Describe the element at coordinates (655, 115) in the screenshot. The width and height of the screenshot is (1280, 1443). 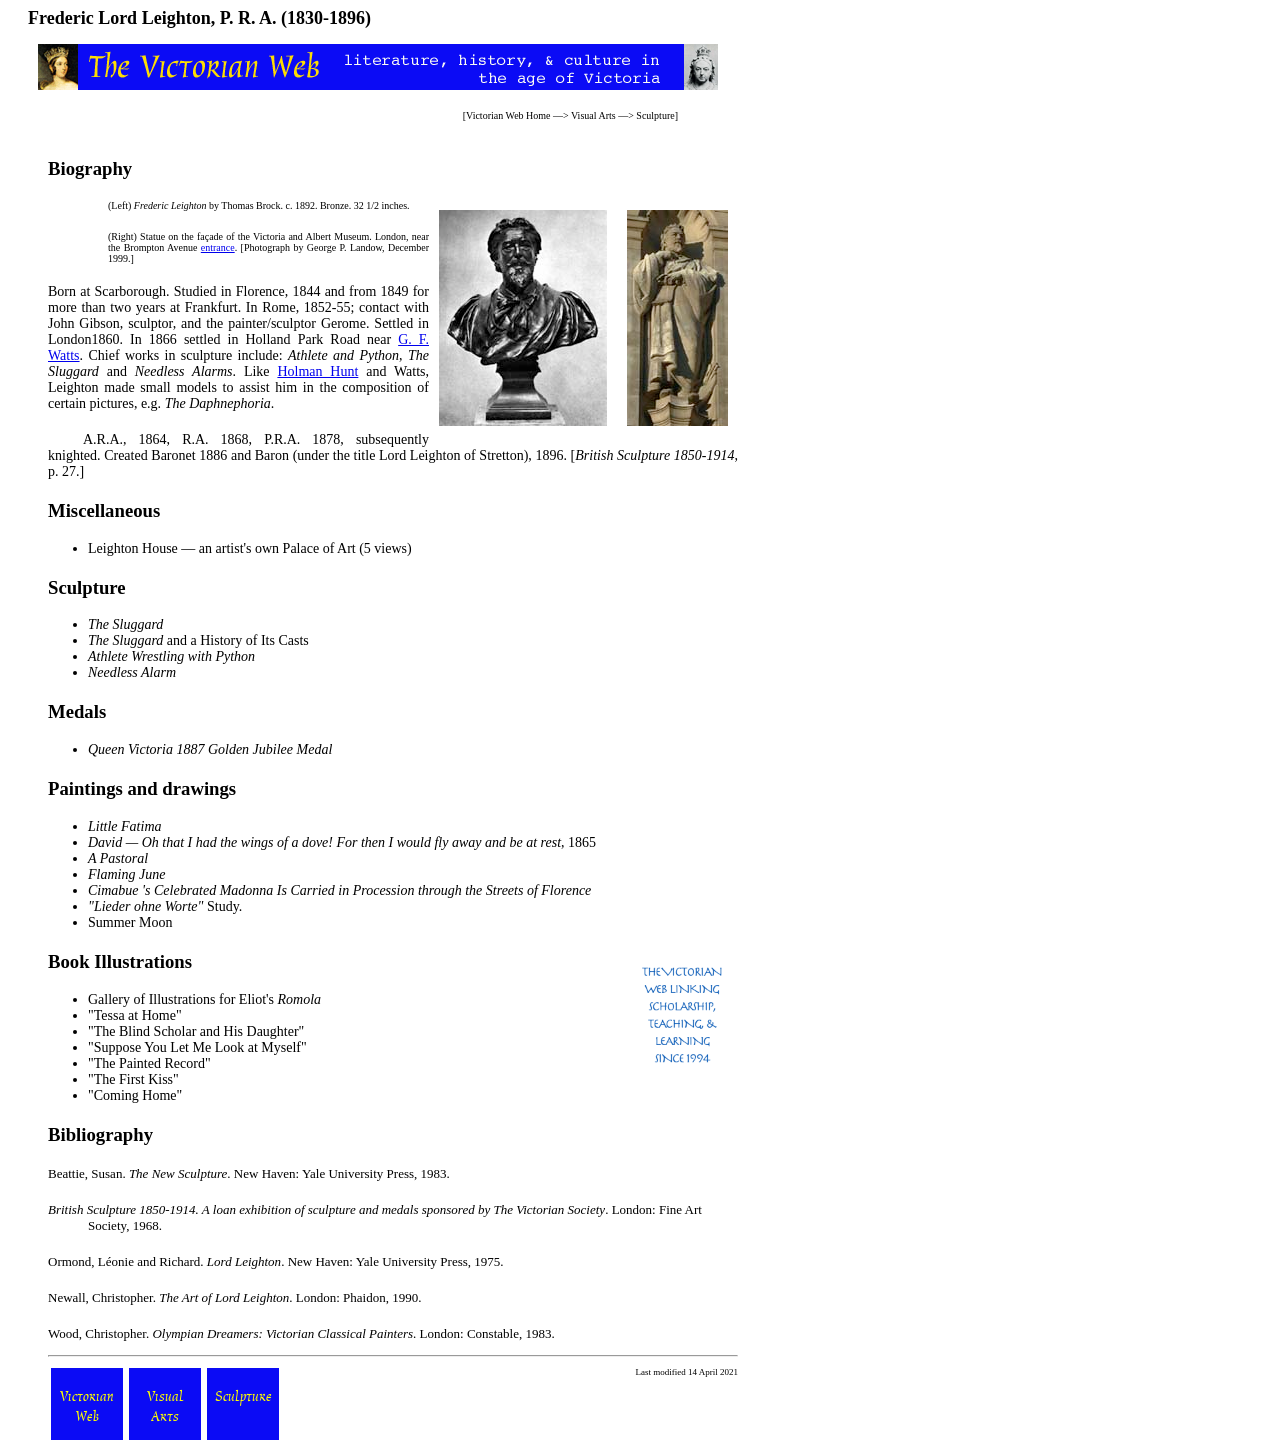
I see `Sculpture` at that location.